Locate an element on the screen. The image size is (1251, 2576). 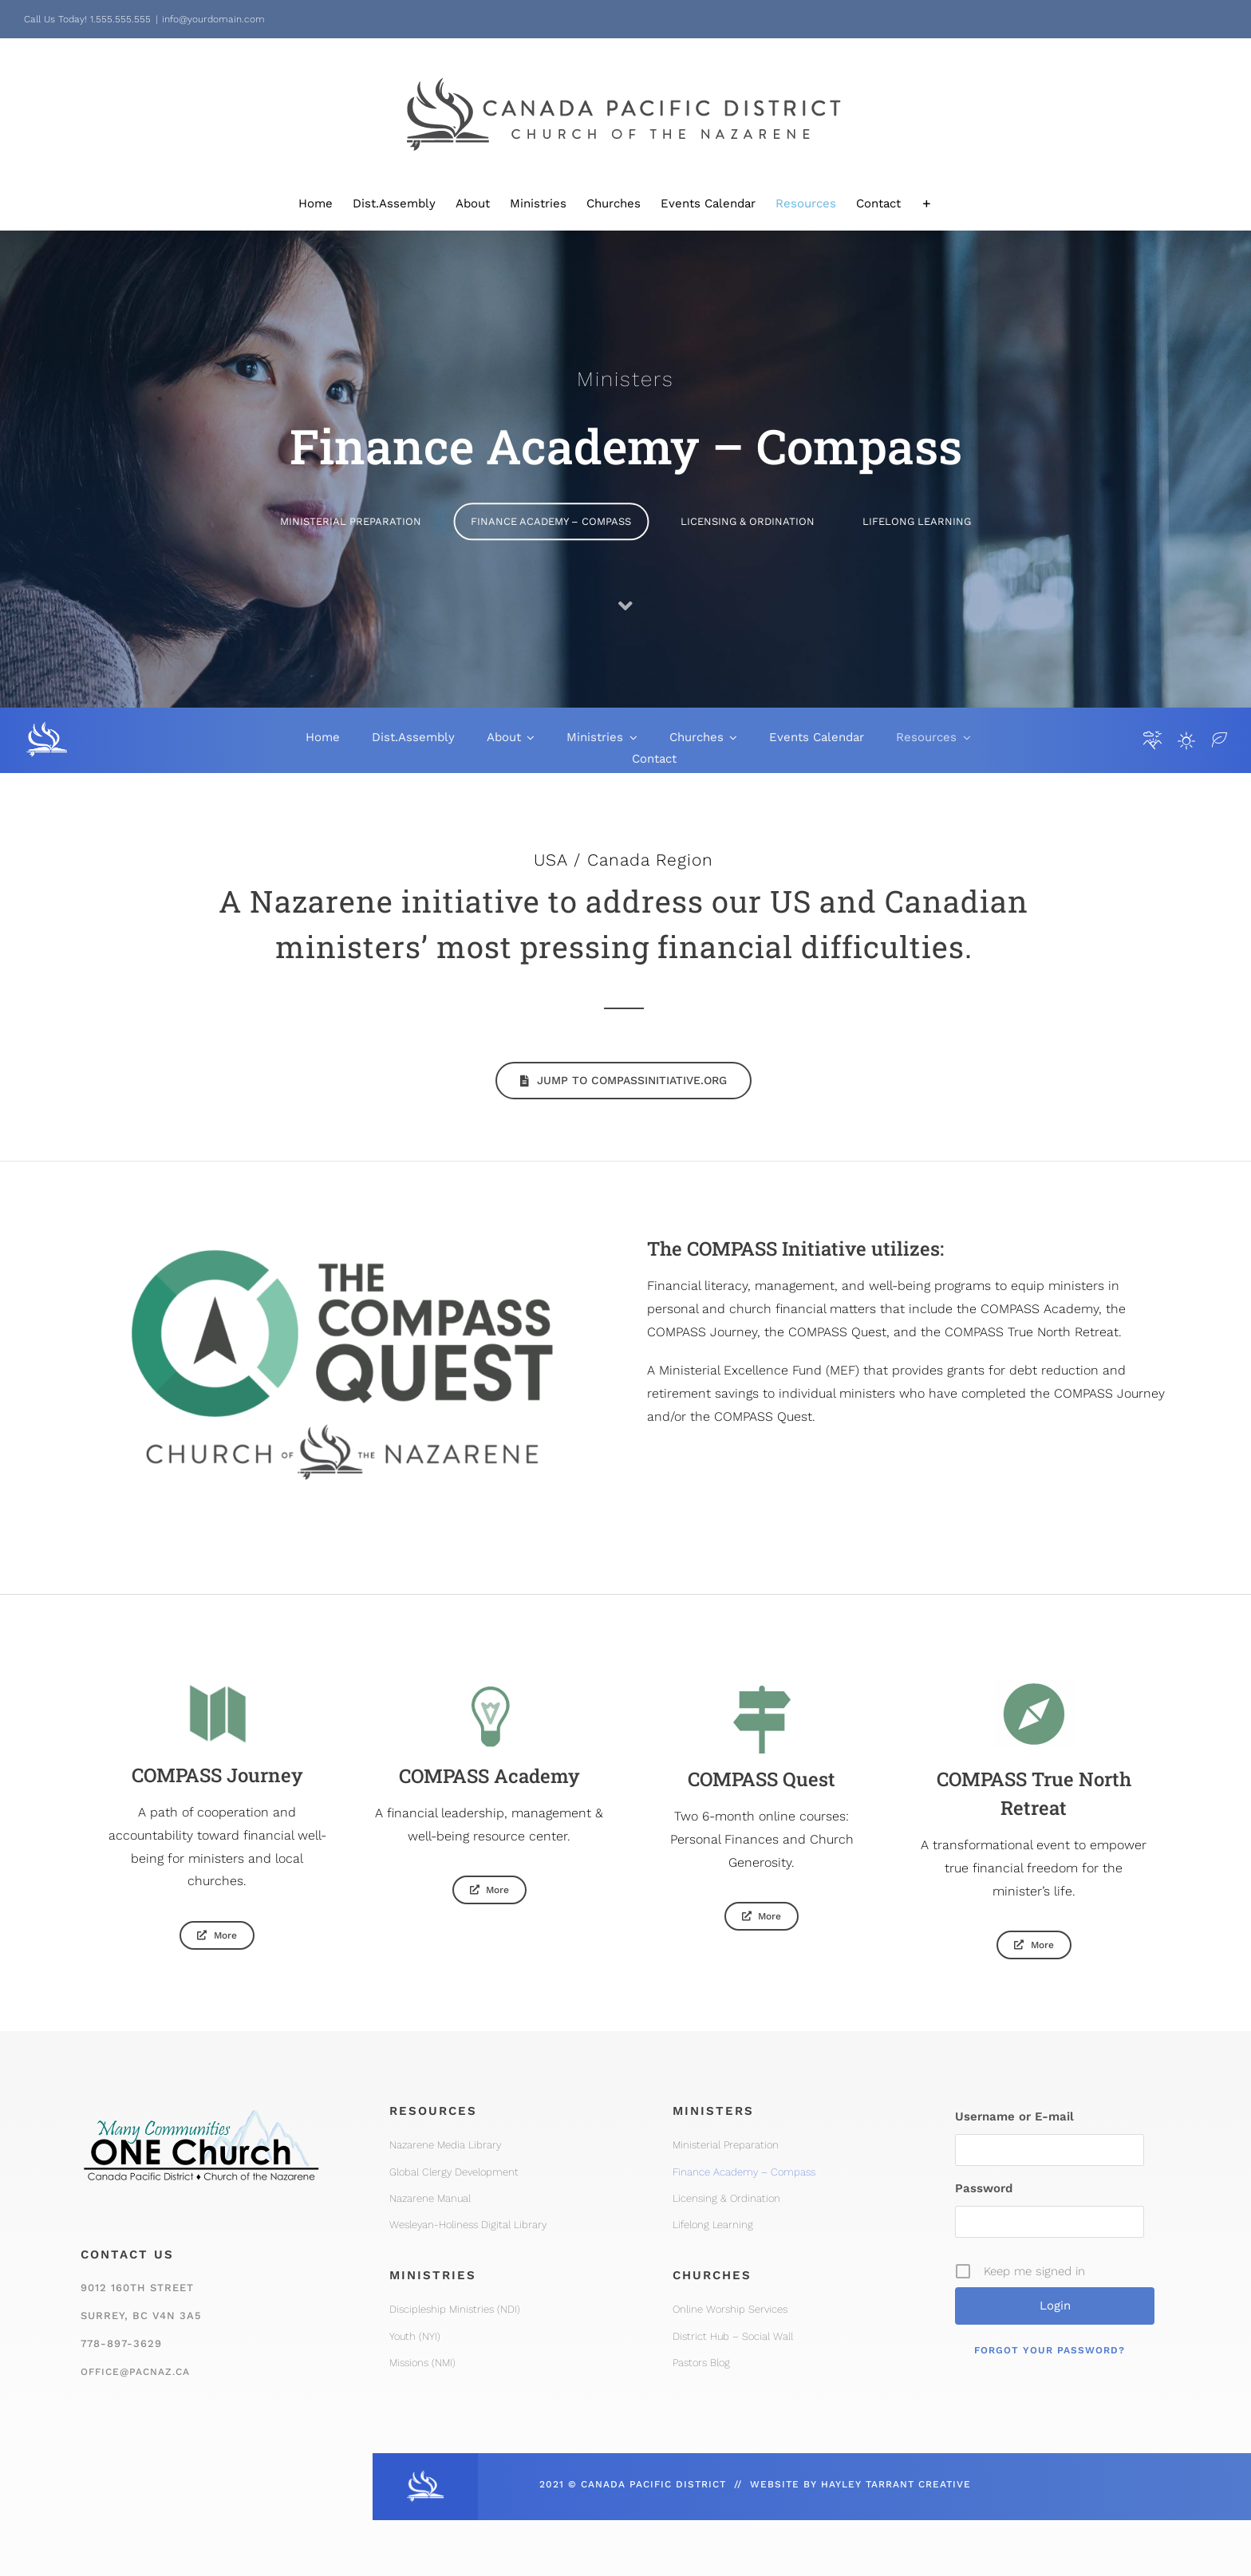
[One Church Logo, Mountain] is located at coordinates (201, 2101).